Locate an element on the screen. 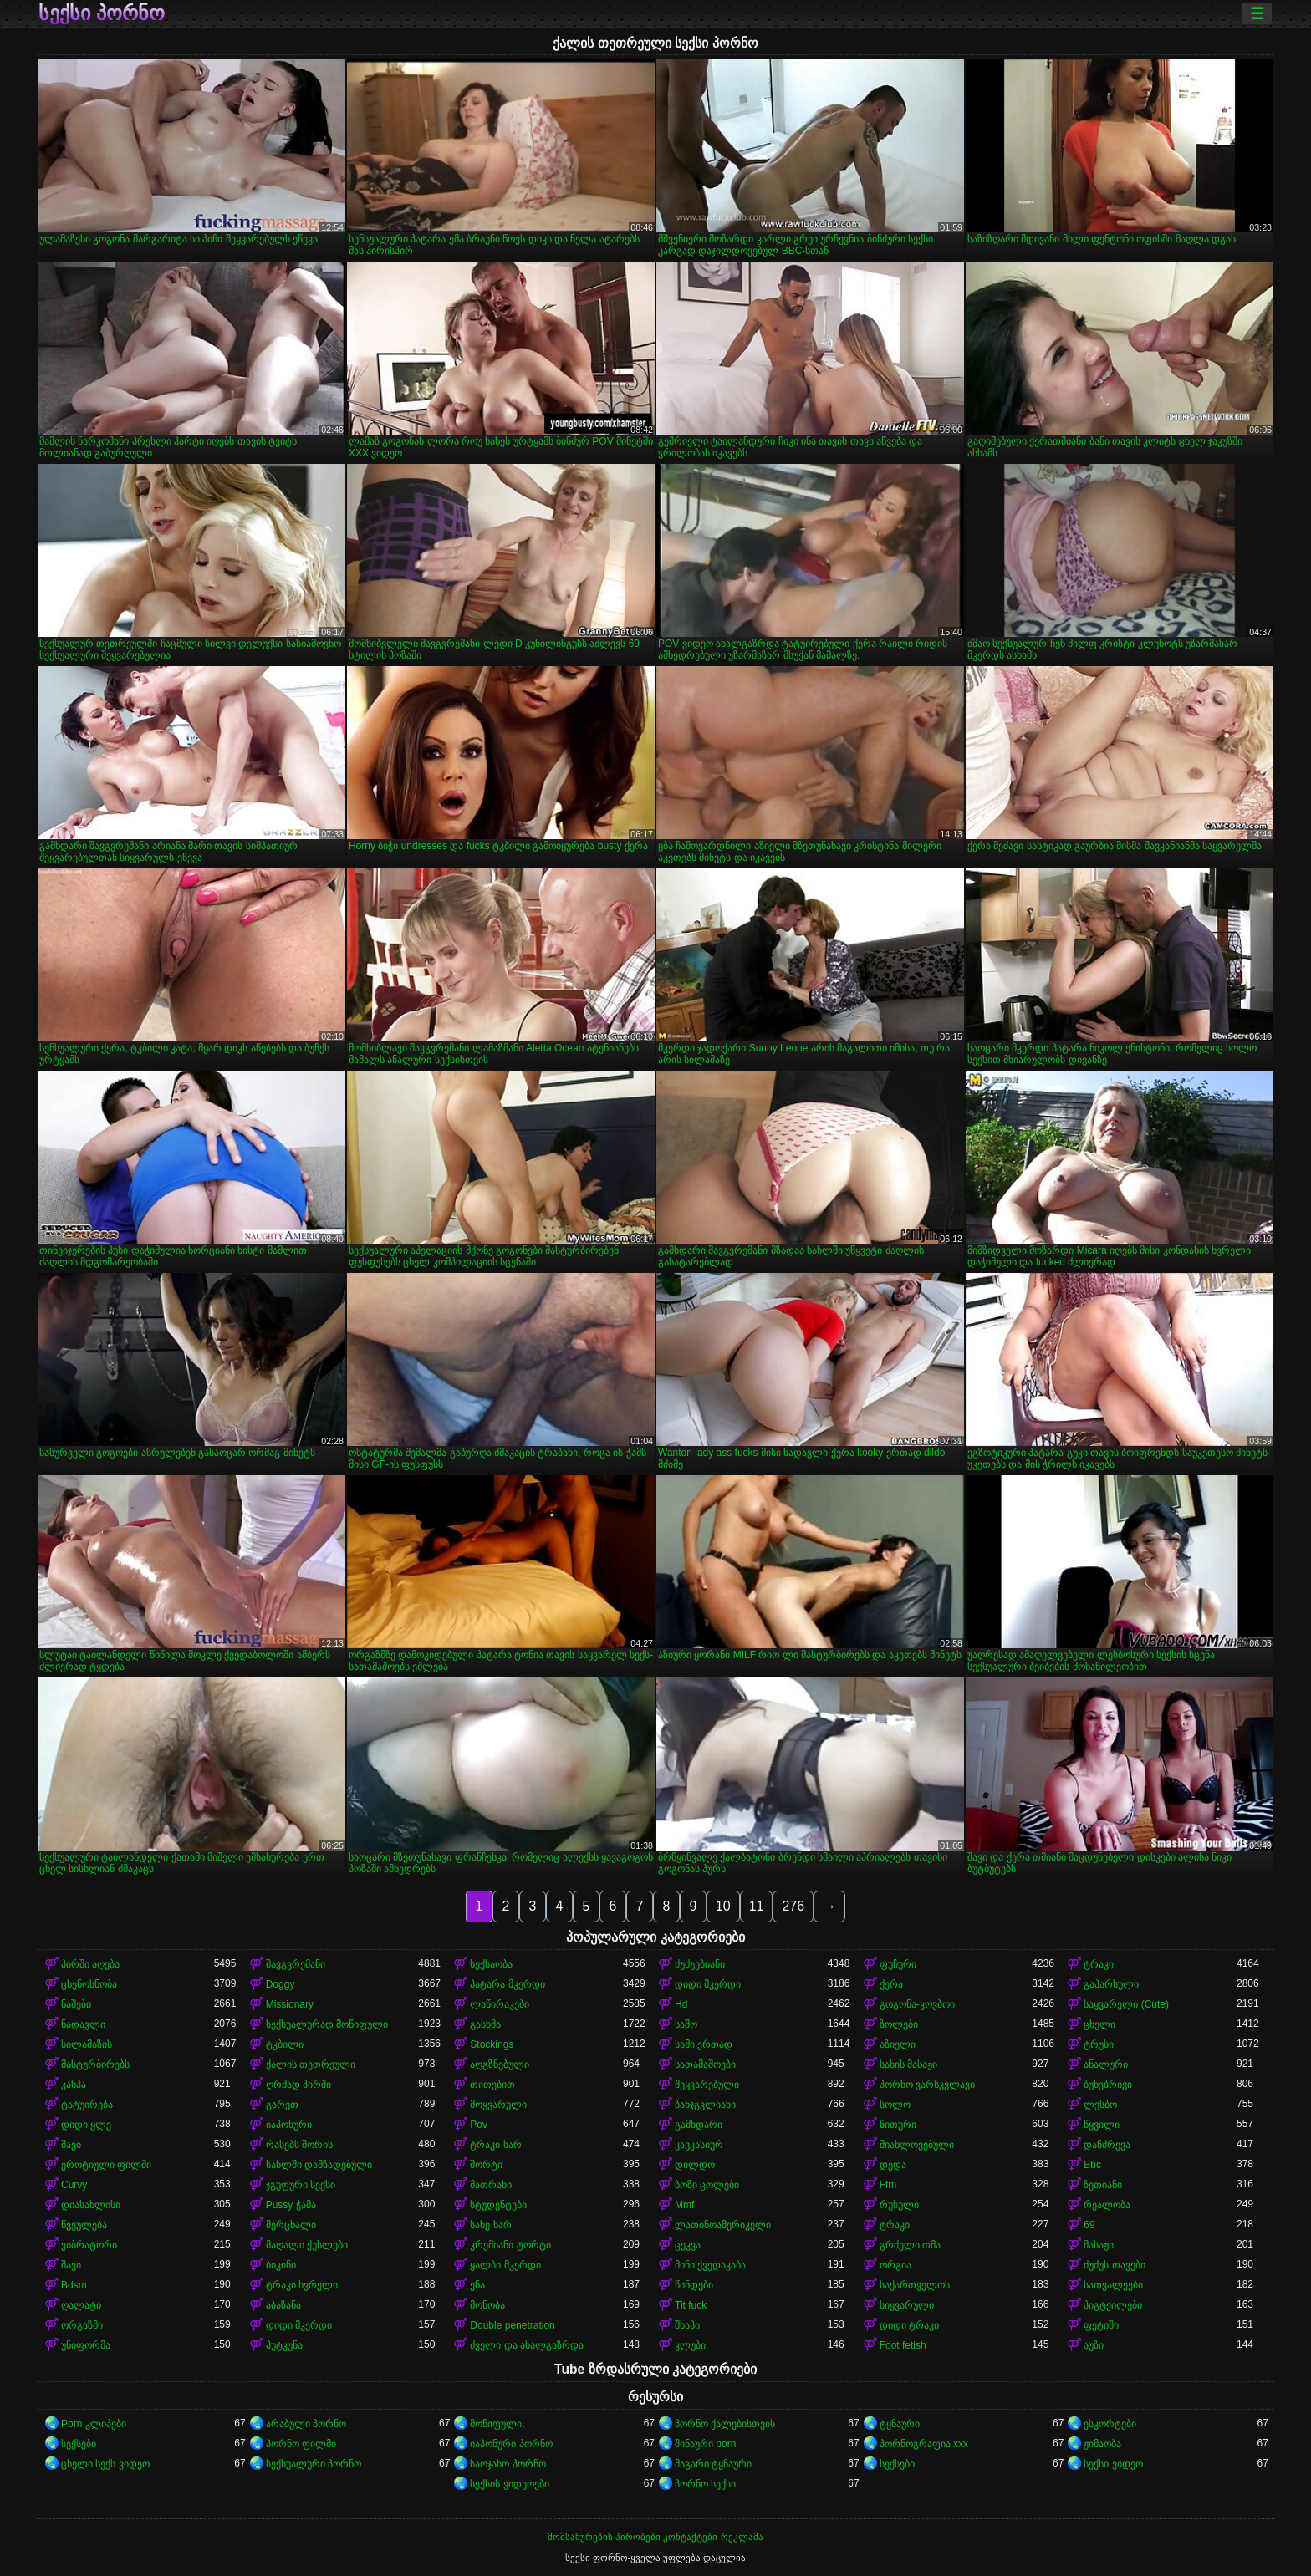 The width and height of the screenshot is (1311, 2576). სექსუალური პორნო is located at coordinates (313, 2464).